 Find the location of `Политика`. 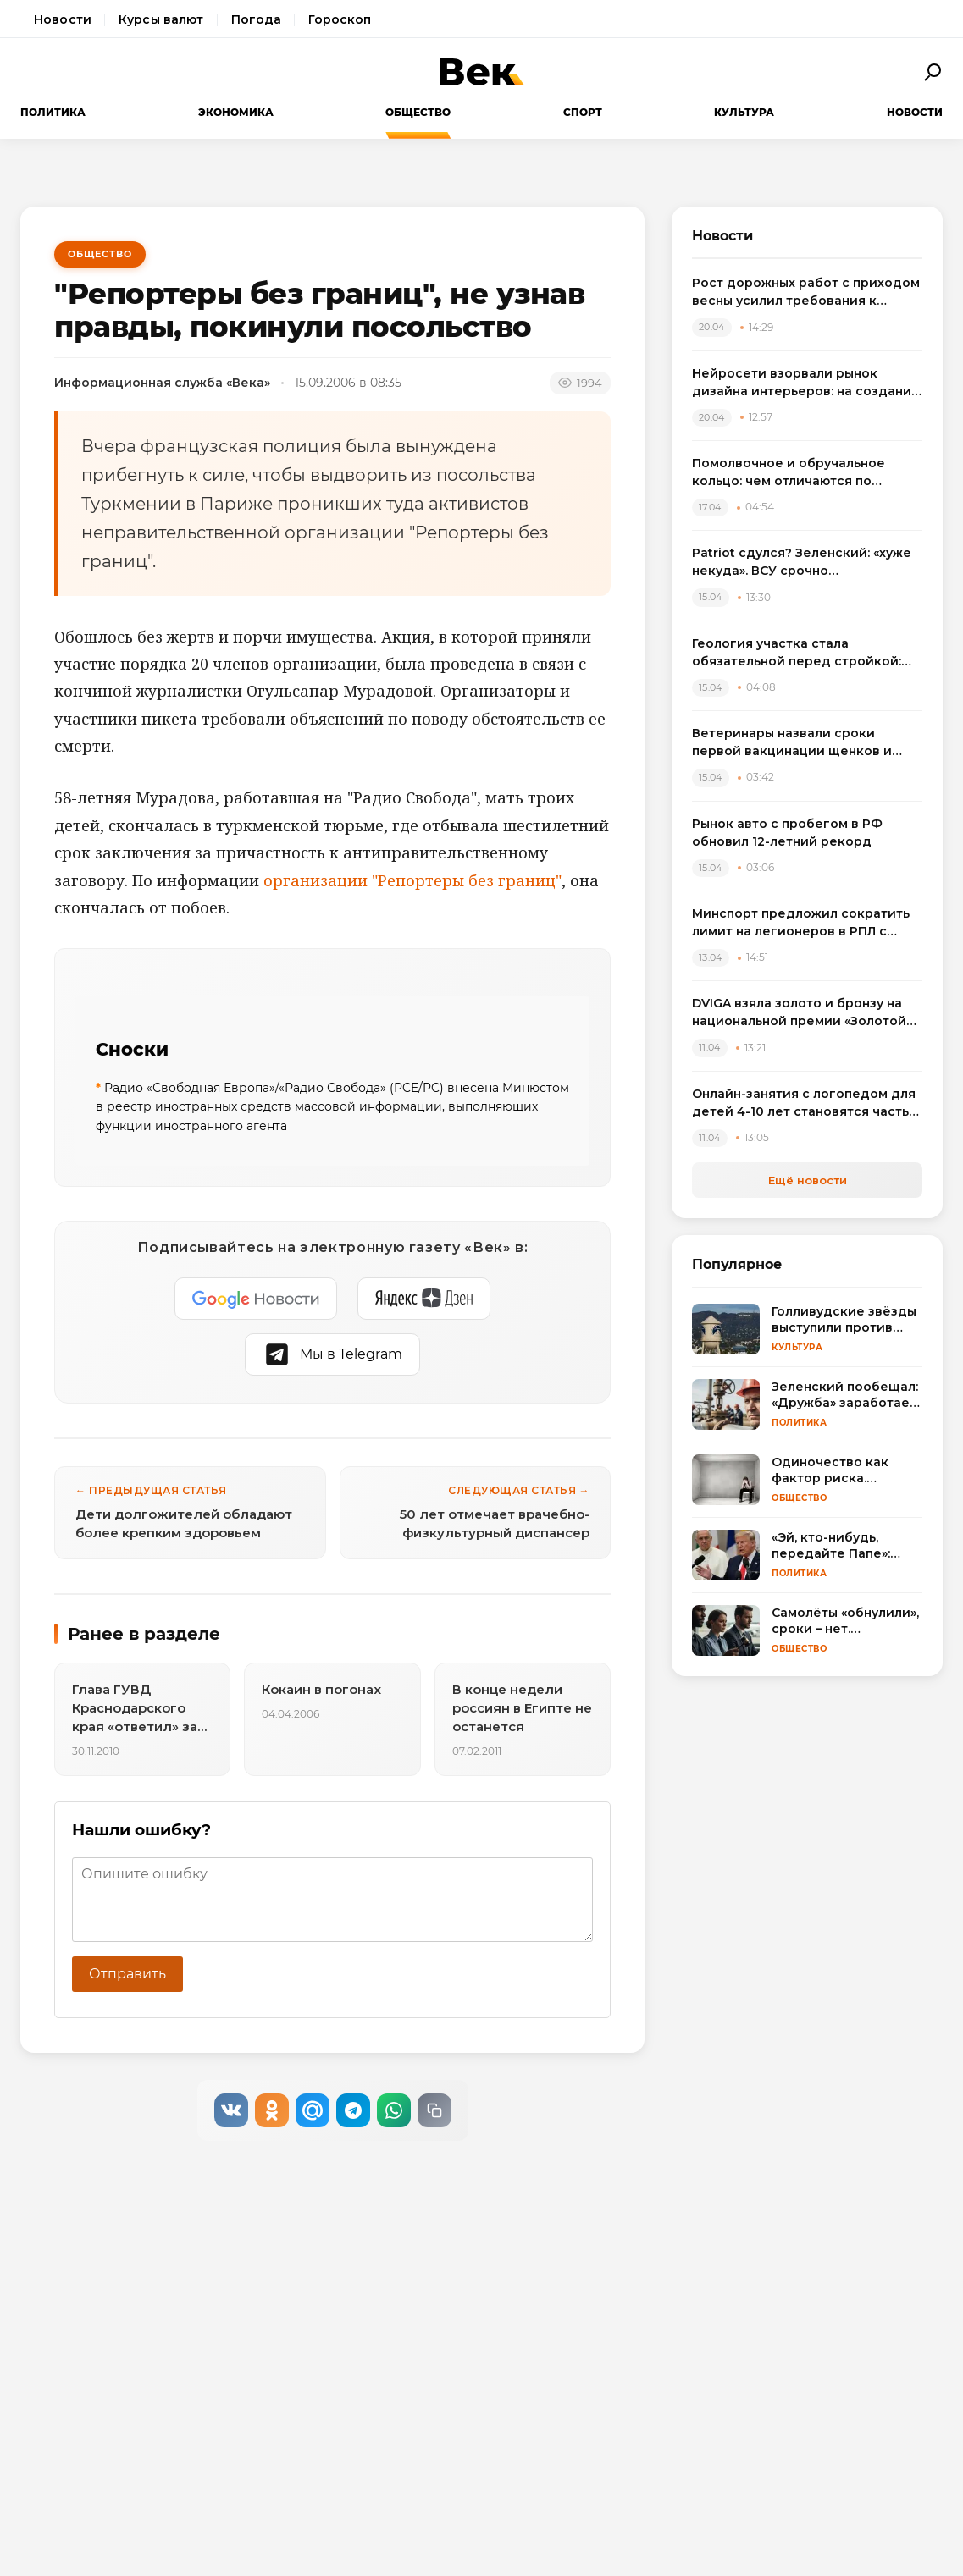

Политика is located at coordinates (53, 112).